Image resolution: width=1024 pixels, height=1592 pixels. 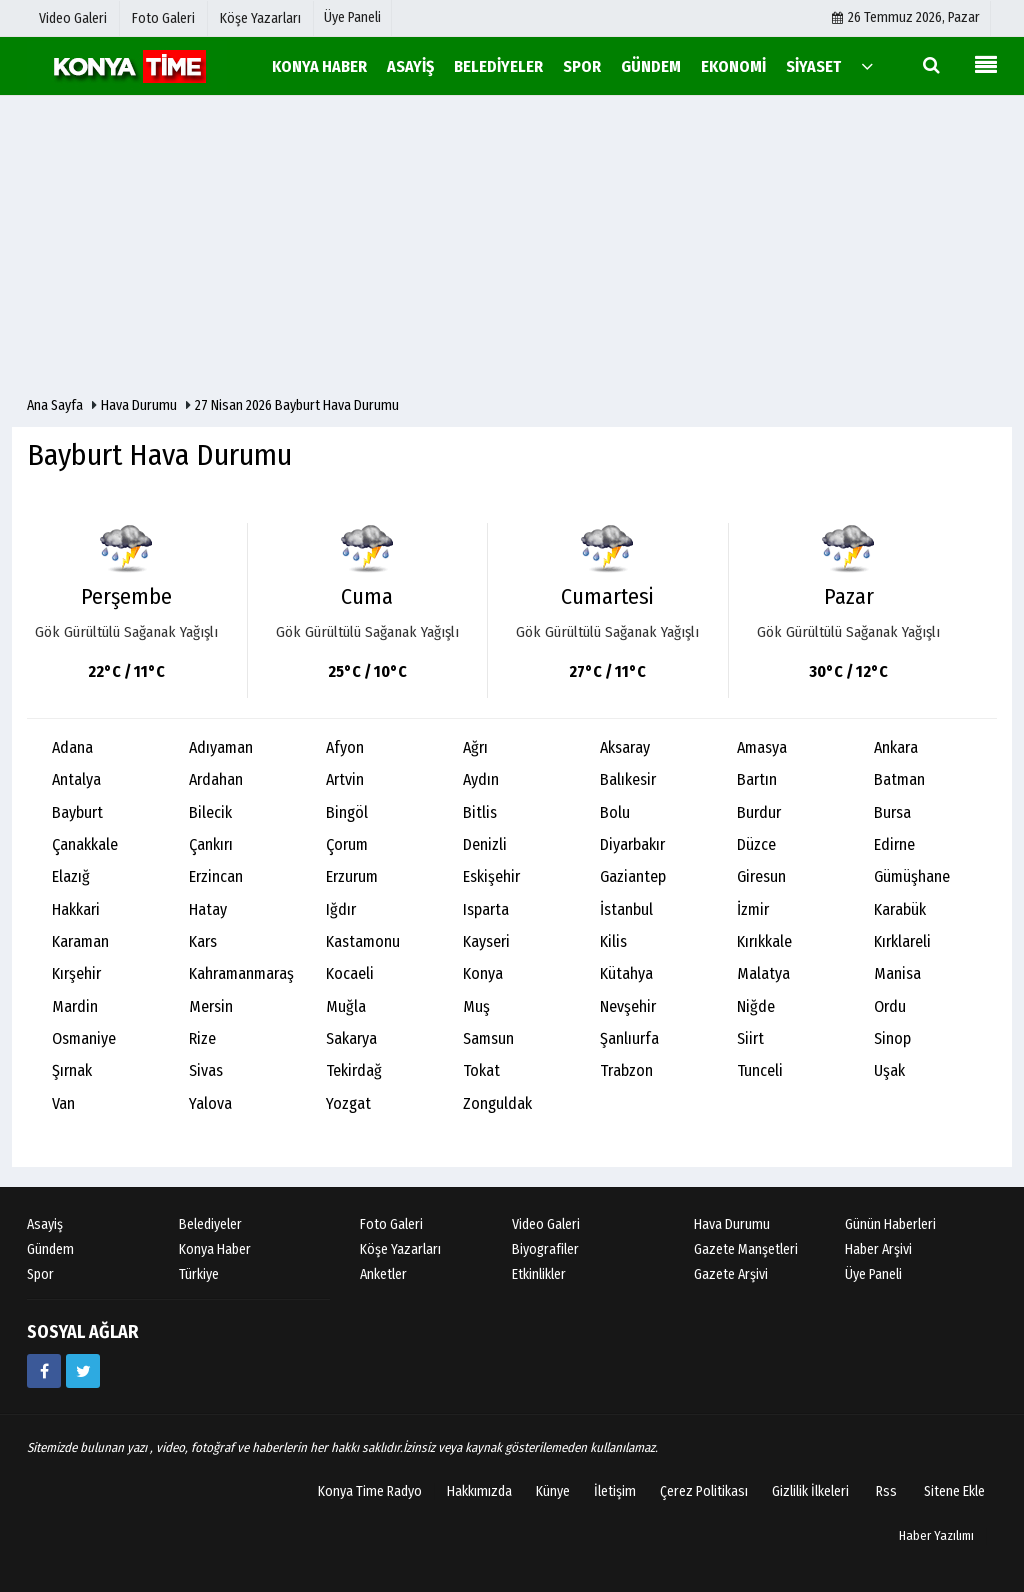 I want to click on Zonguldak, so click(x=497, y=1103).